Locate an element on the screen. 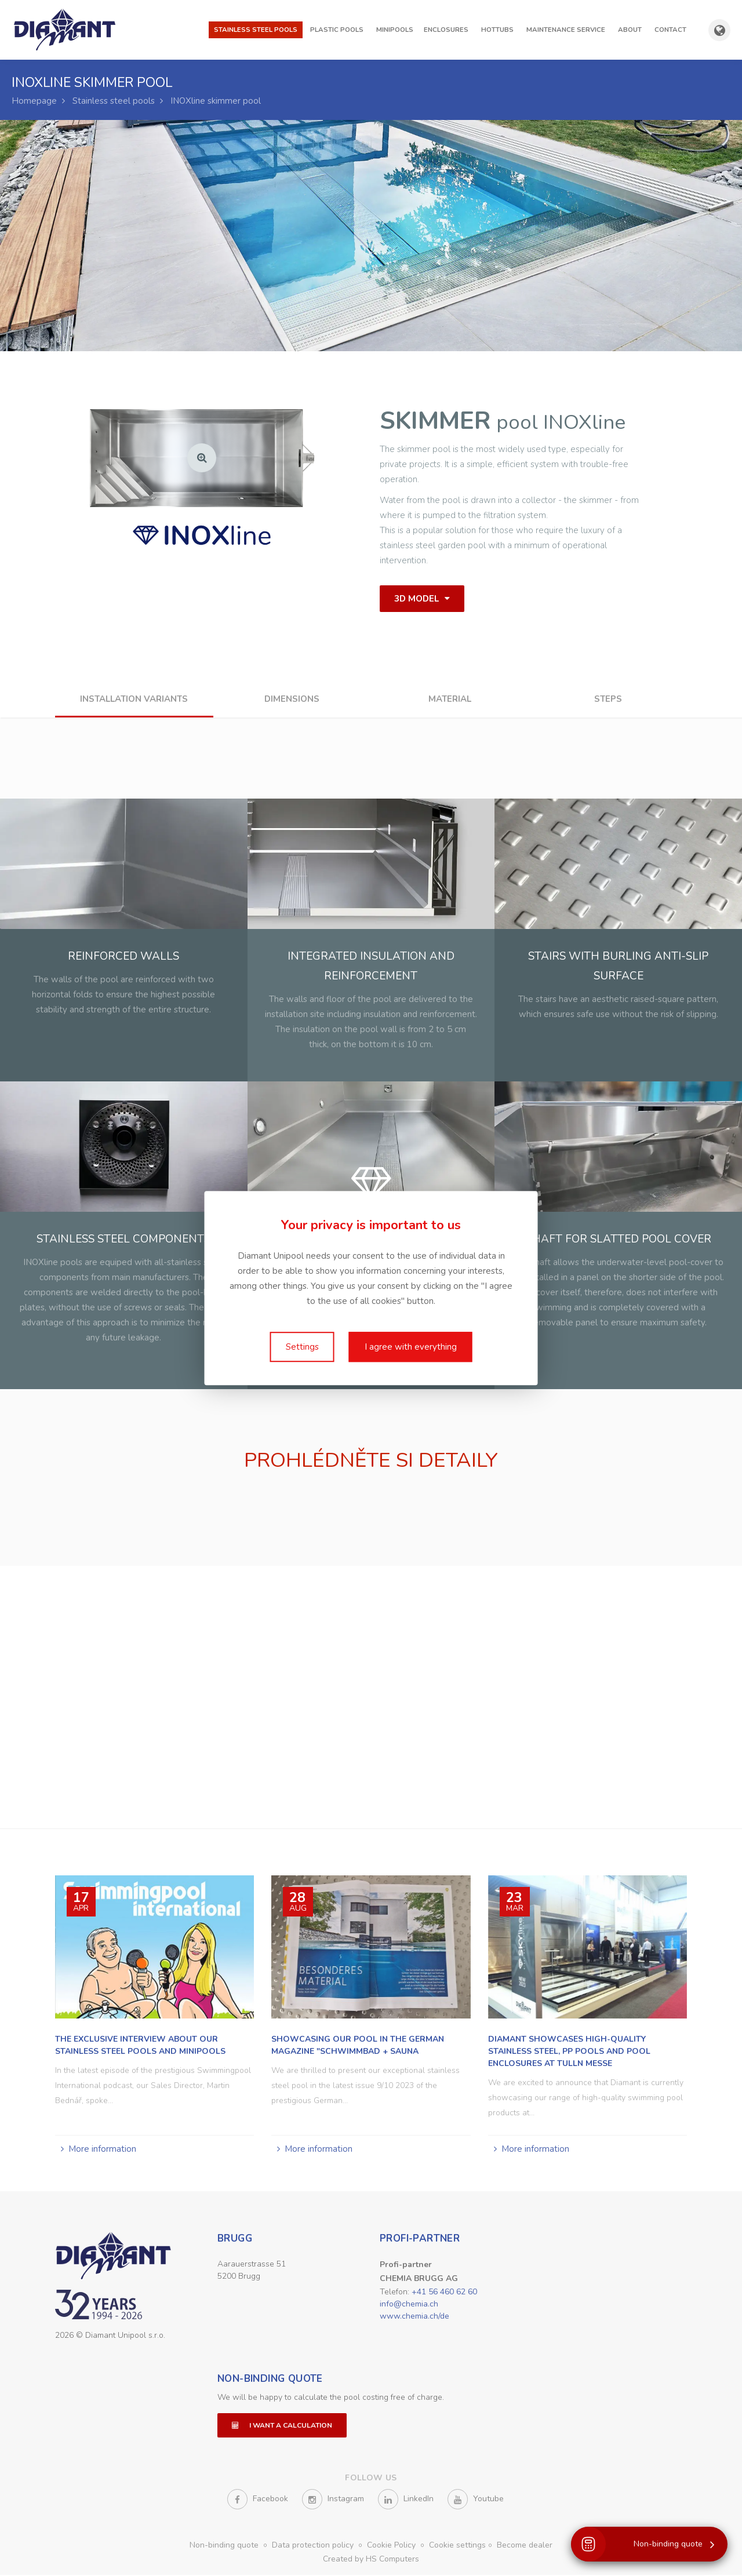 The width and height of the screenshot is (742, 2576). I agree with everything is located at coordinates (411, 1347).